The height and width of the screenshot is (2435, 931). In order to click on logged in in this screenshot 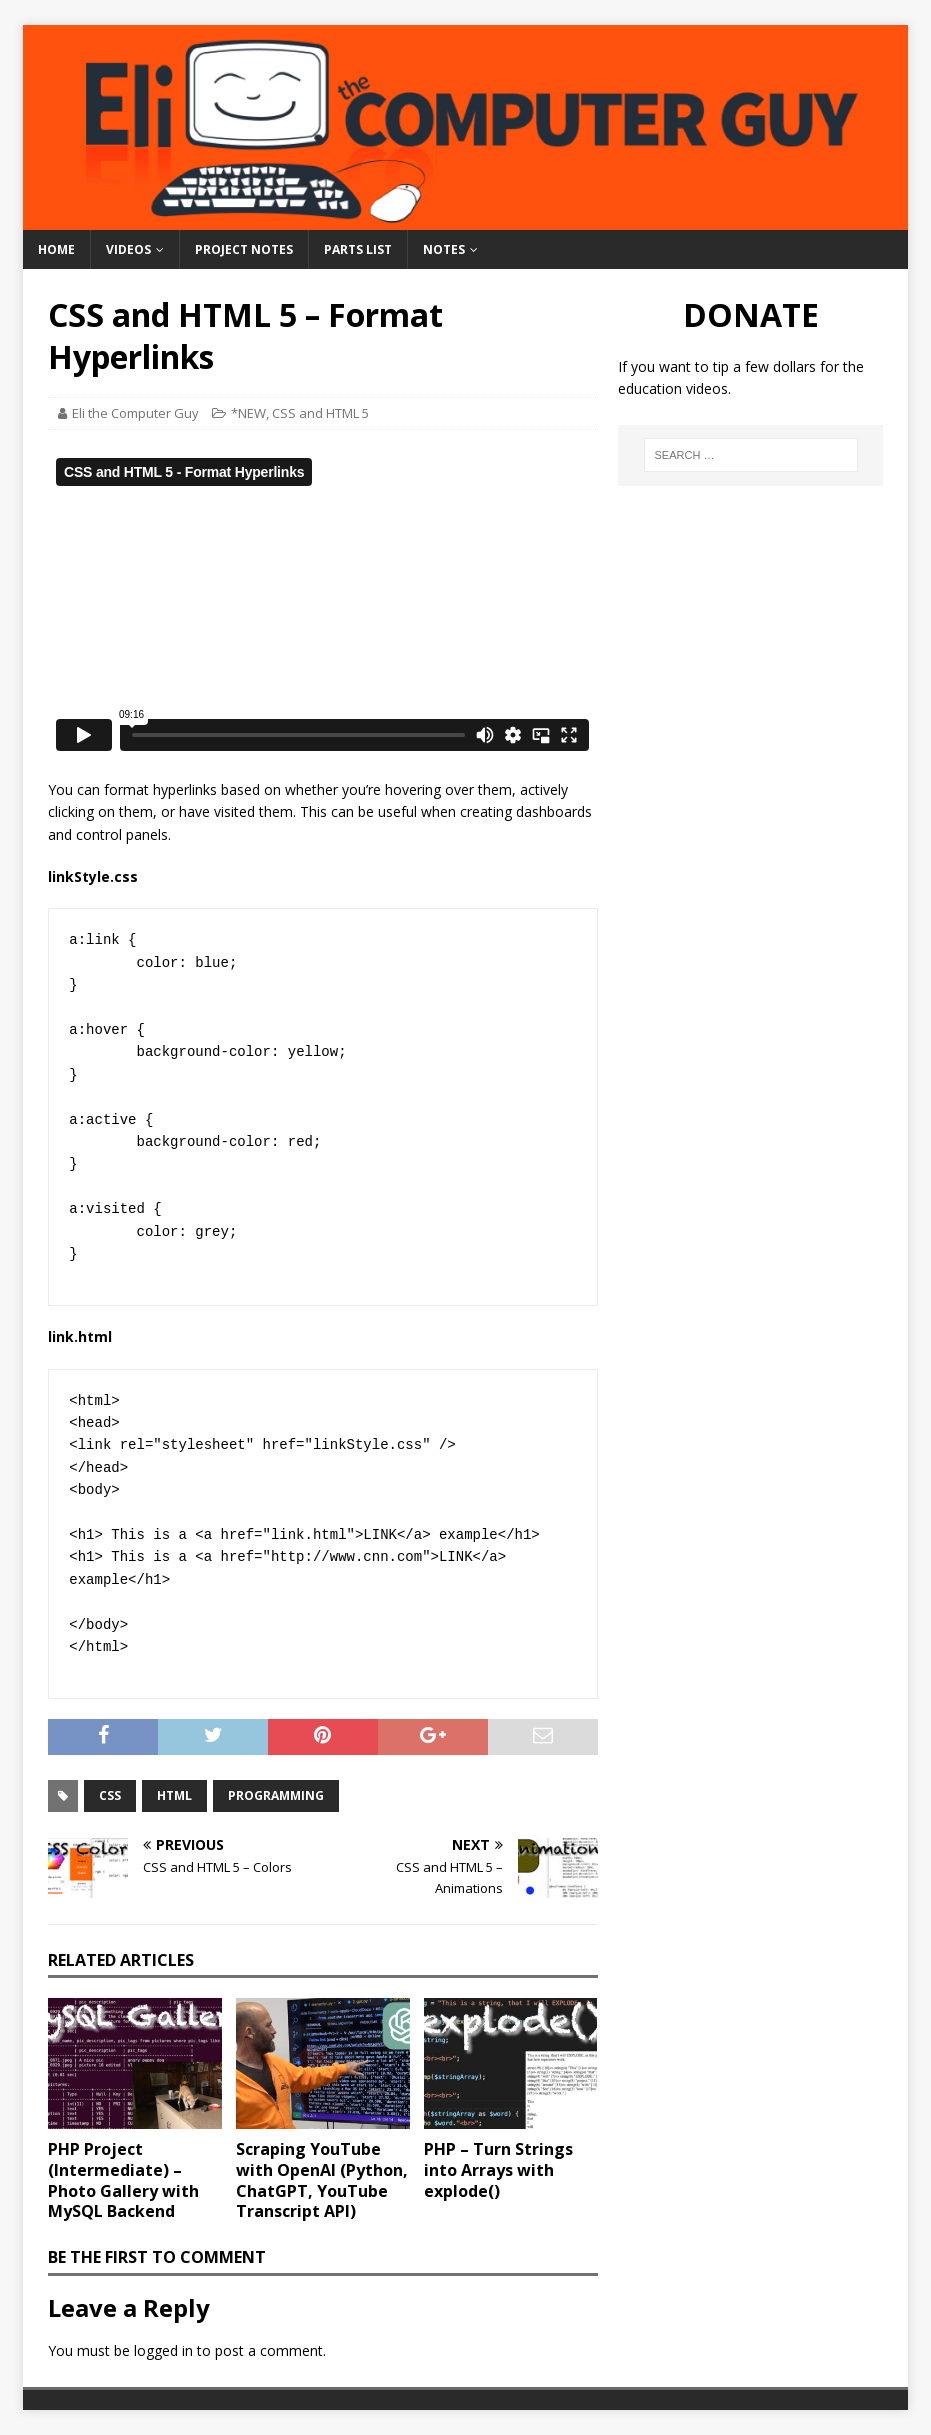, I will do `click(163, 2350)`.